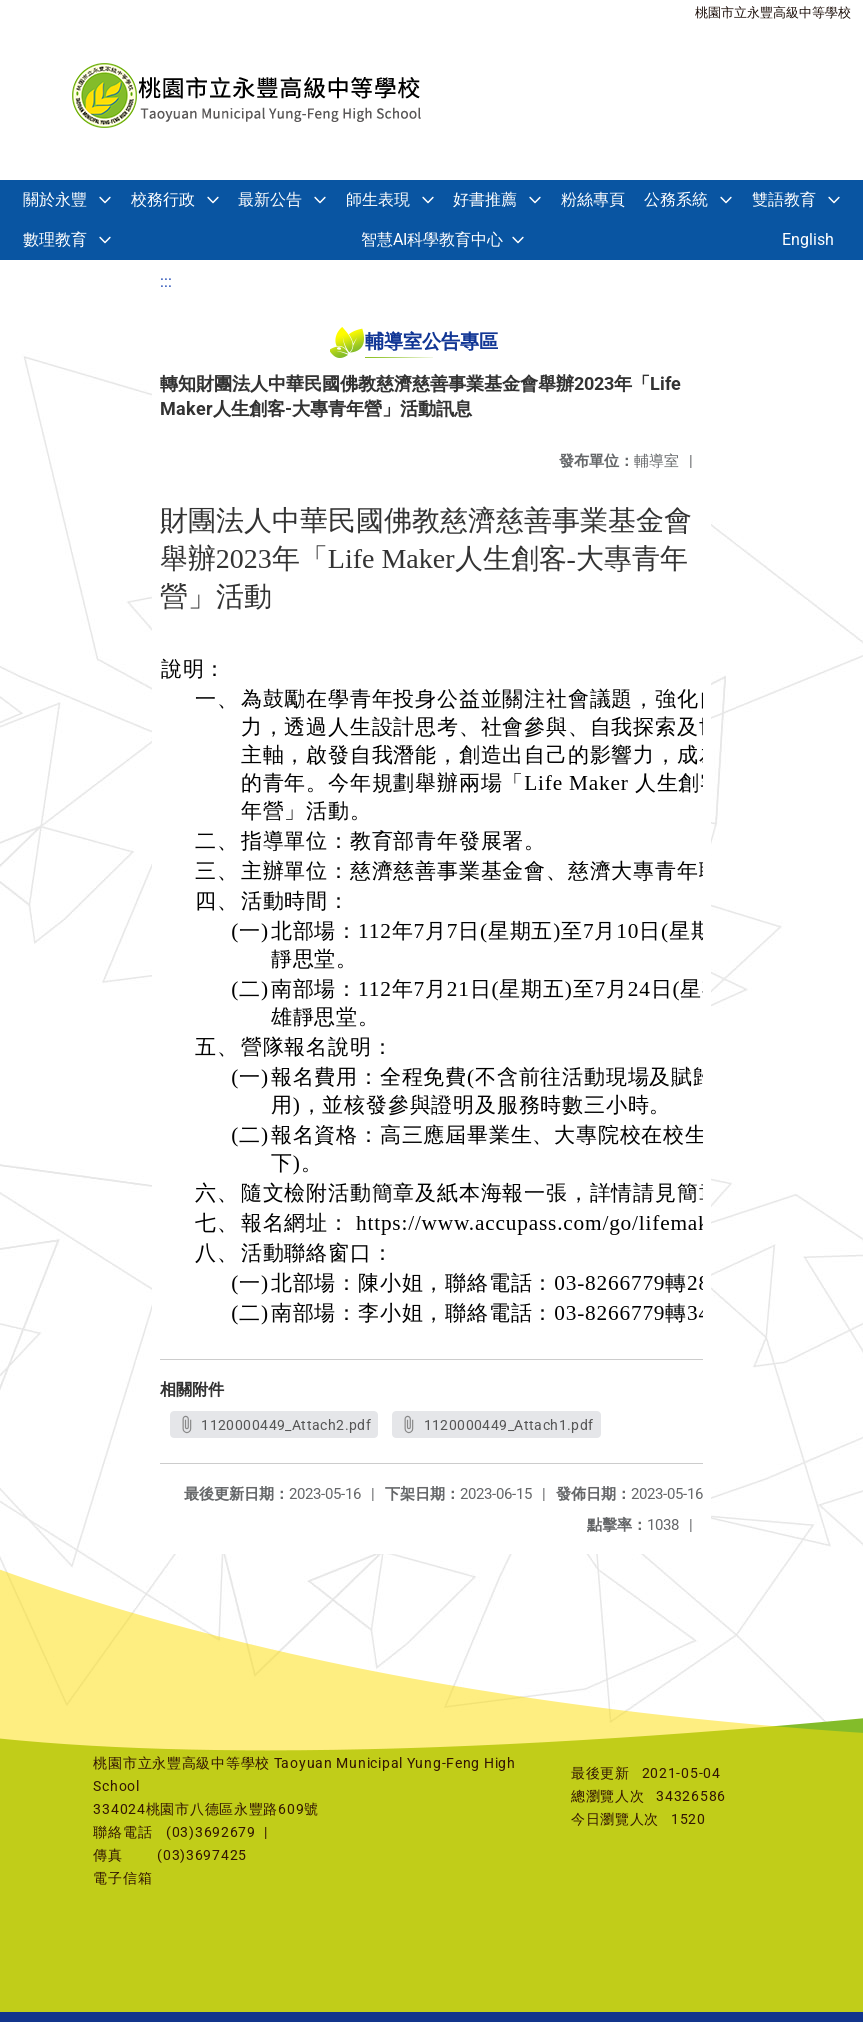 The image size is (863, 2022). Describe the element at coordinates (166, 281) in the screenshot. I see `:::` at that location.